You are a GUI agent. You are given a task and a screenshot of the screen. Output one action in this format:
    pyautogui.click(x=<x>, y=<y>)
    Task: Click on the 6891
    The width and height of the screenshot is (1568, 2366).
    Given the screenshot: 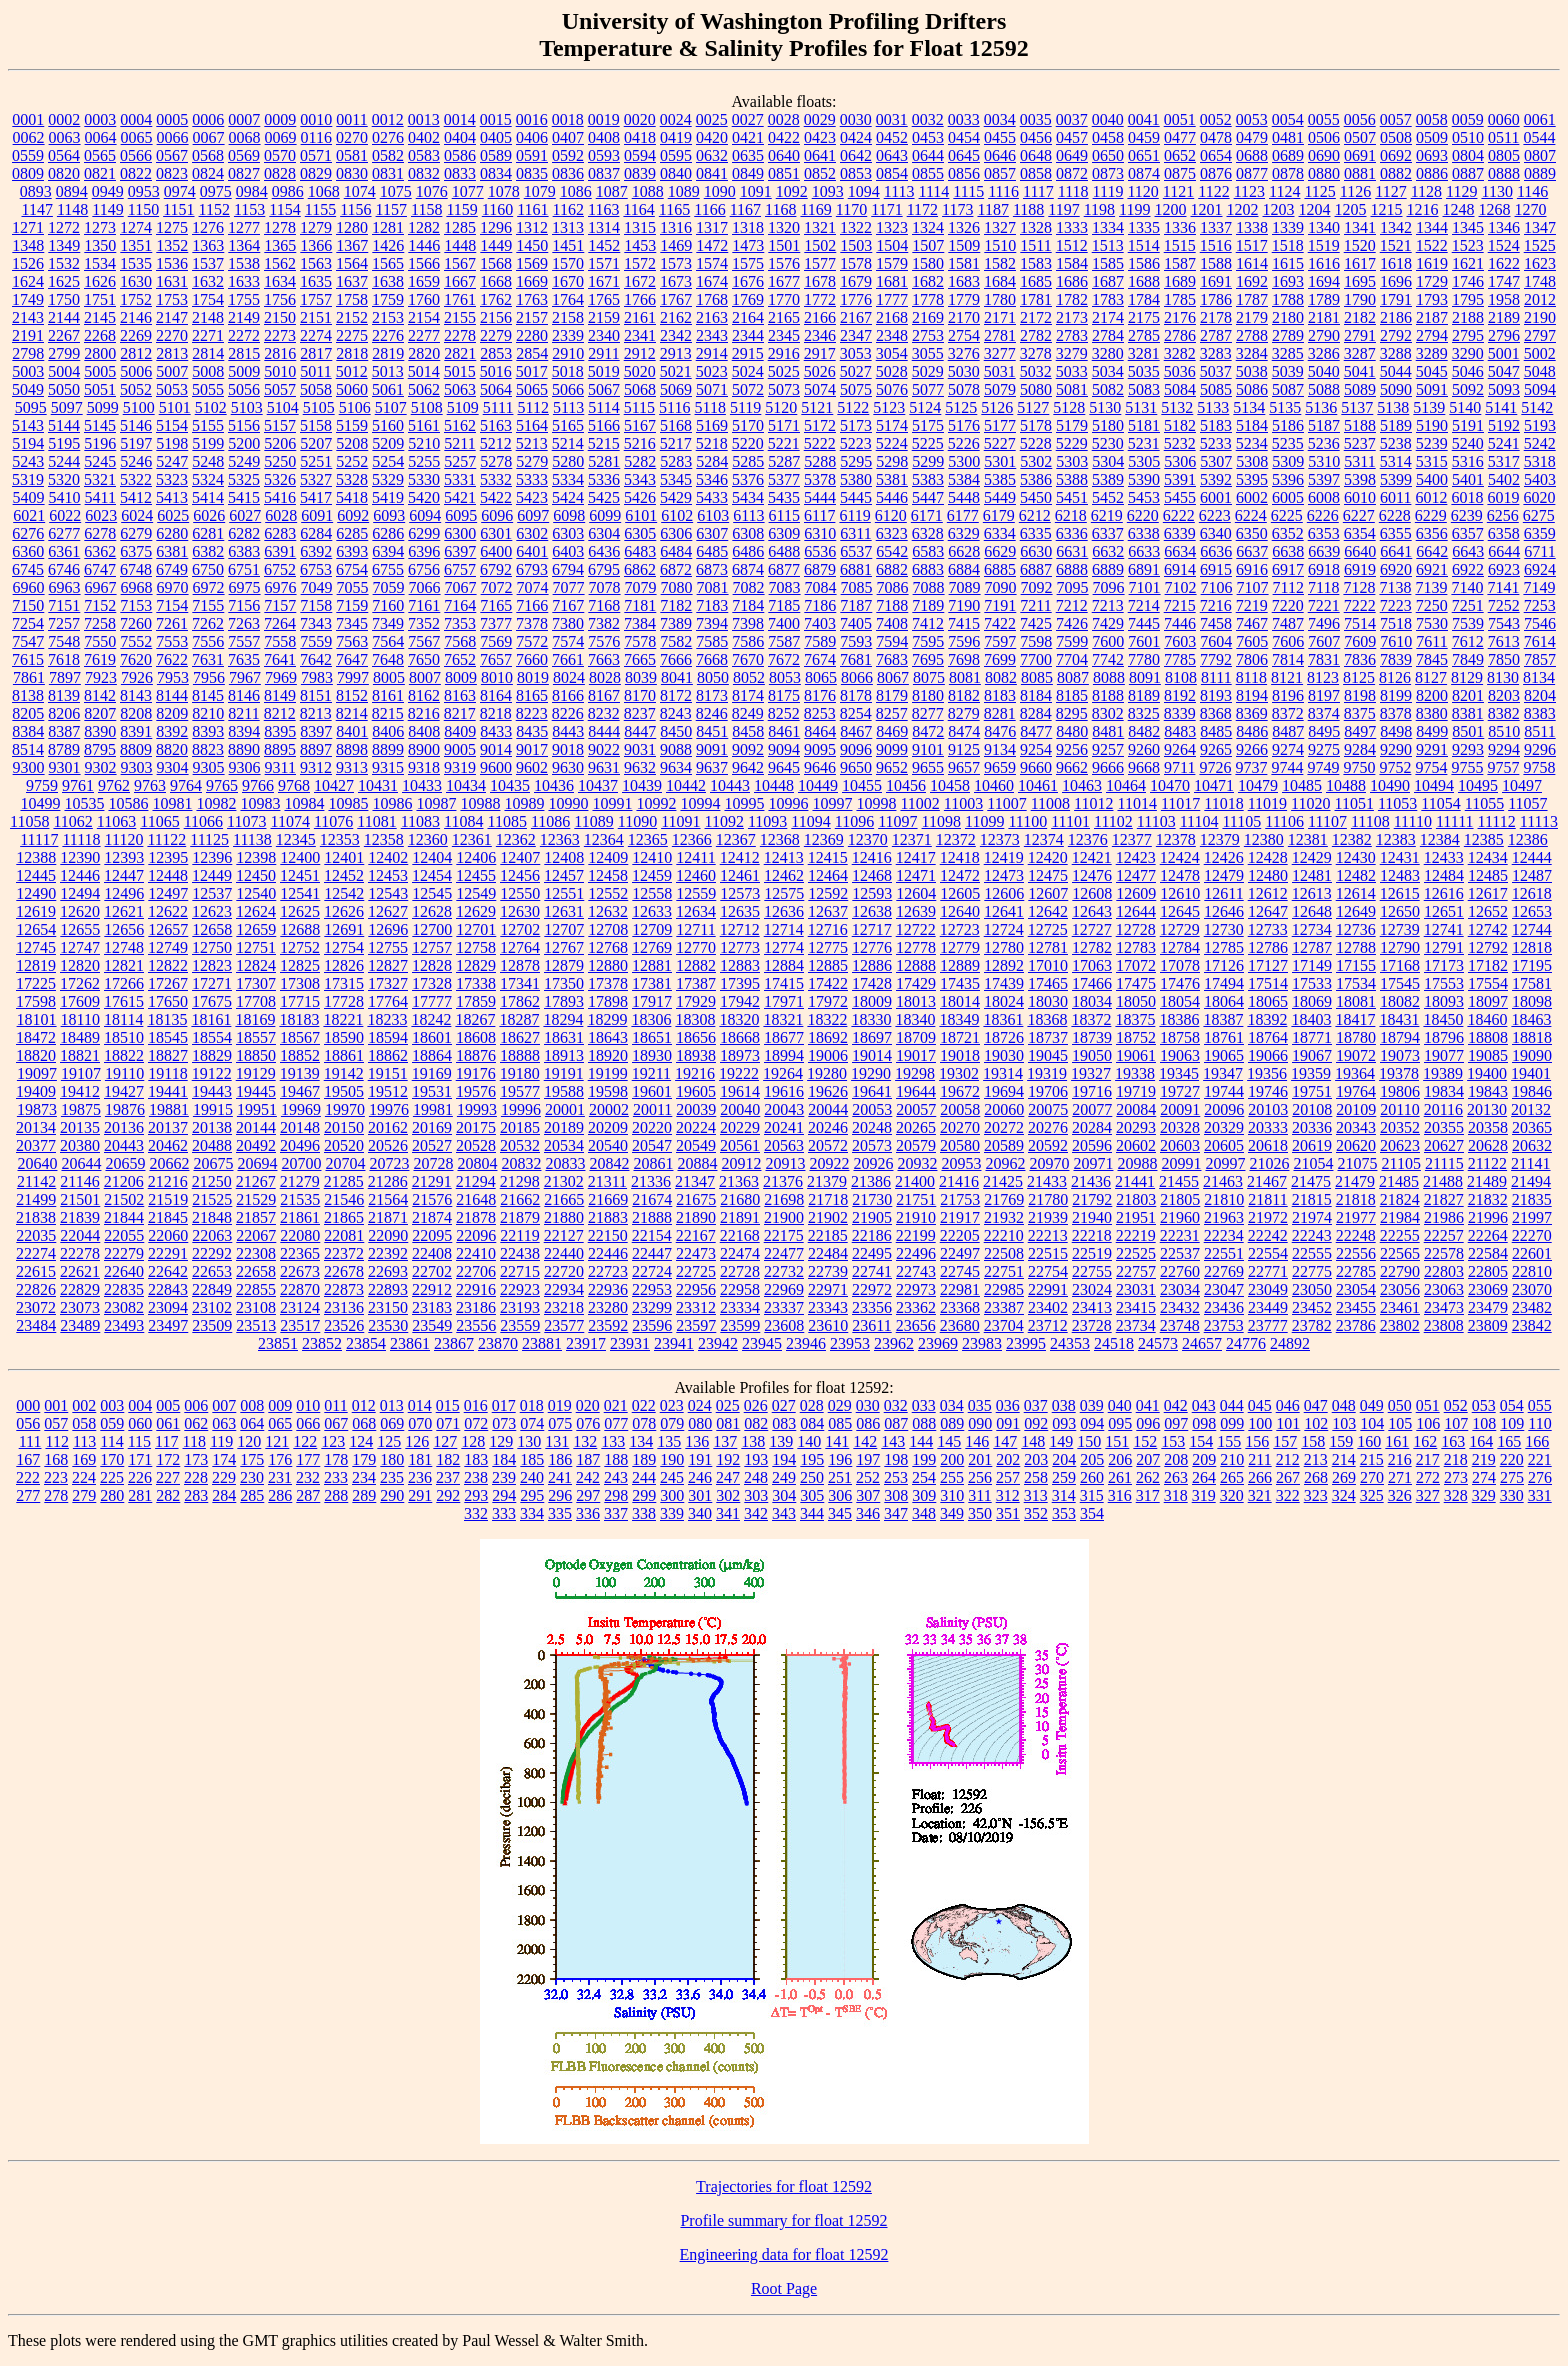 What is the action you would take?
    pyautogui.click(x=1144, y=569)
    